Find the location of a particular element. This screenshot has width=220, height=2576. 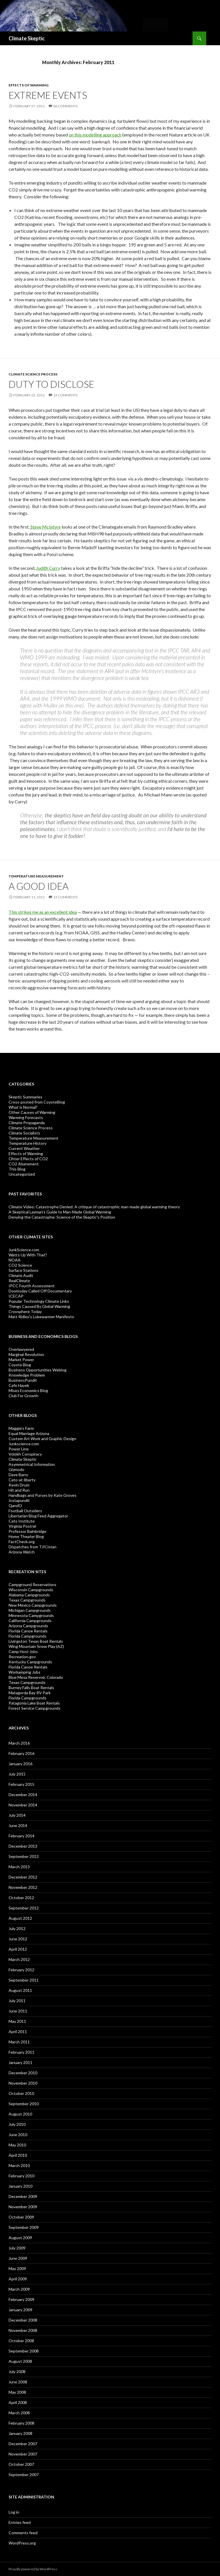

Cato-at-liberty is located at coordinates (22, 1479).